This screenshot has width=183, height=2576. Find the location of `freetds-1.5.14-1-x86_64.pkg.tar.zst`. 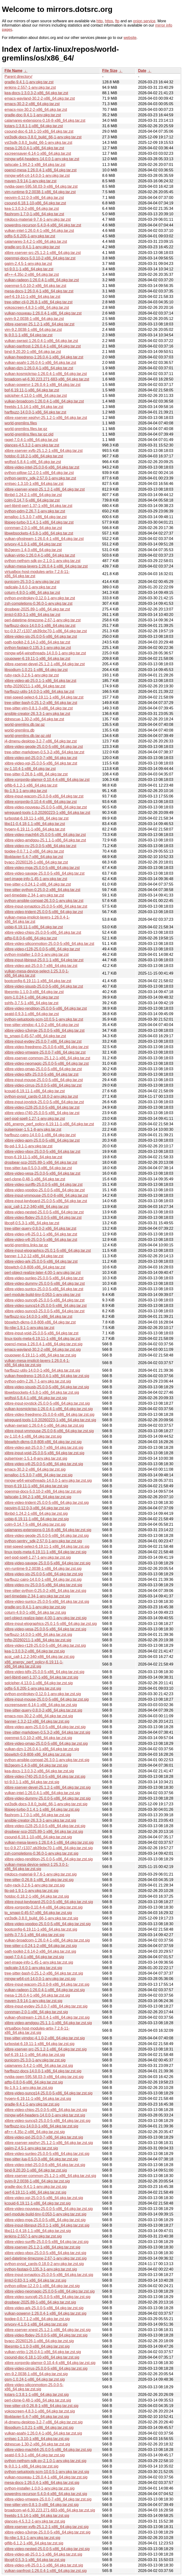

freetds-1.5.14-1-x86_64.pkg.tar.zst is located at coordinates (33, 407).